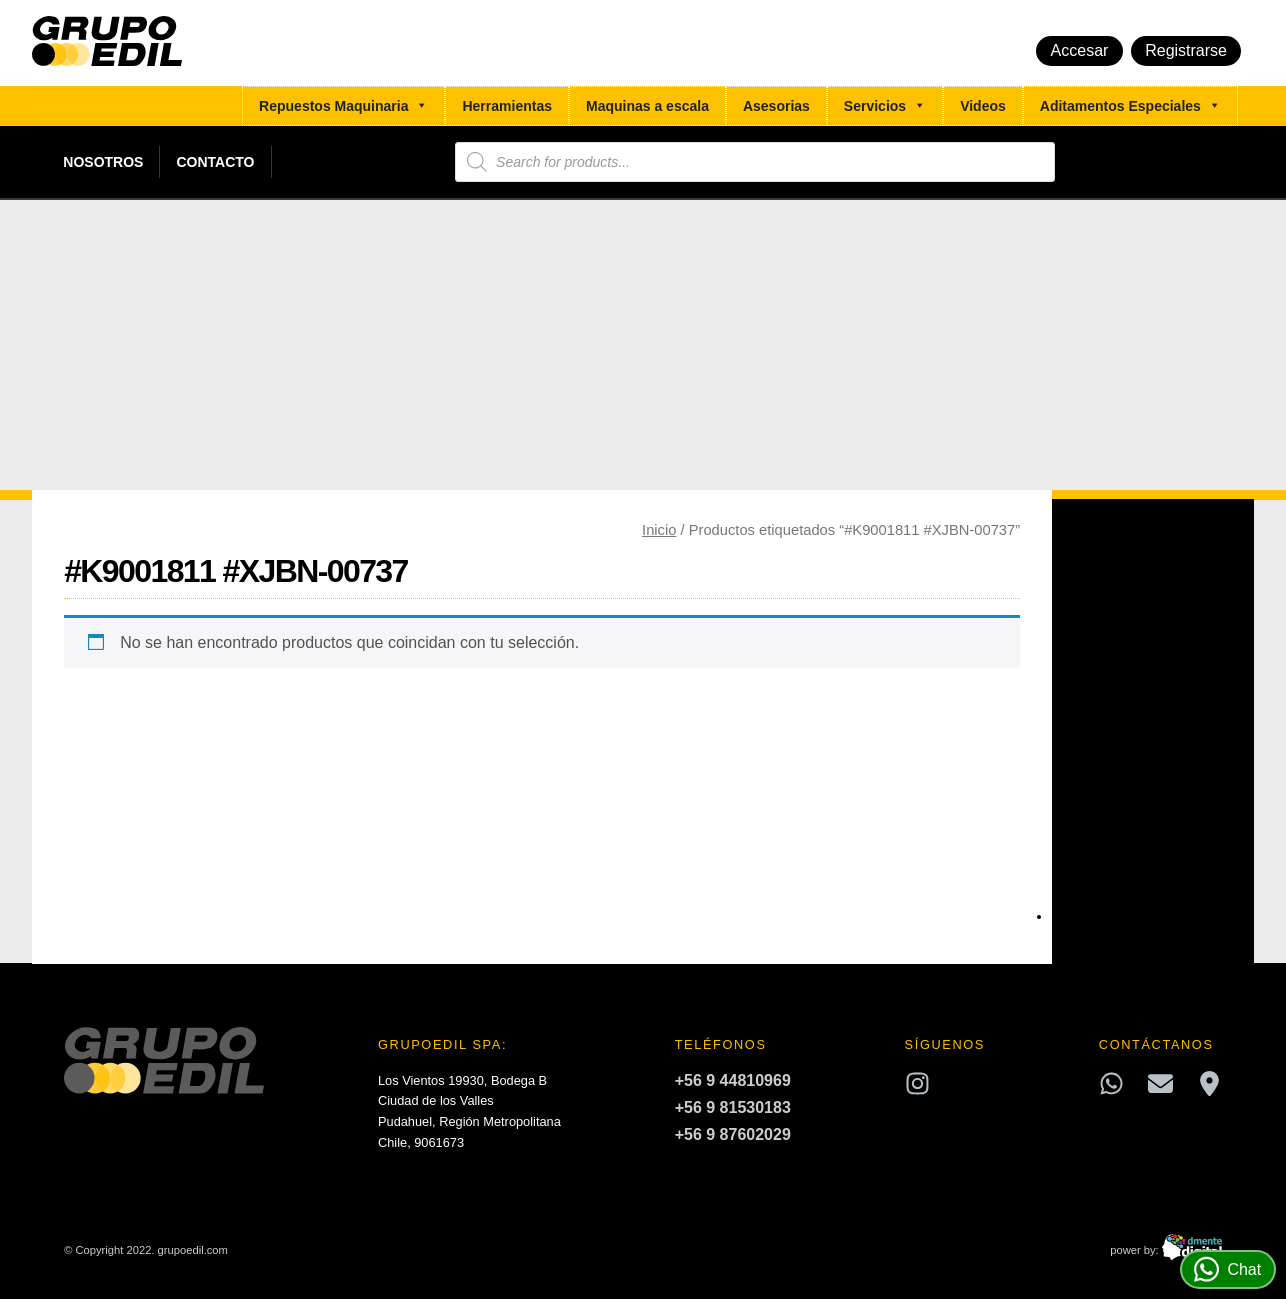  What do you see at coordinates (776, 106) in the screenshot?
I see `Asesorias` at bounding box center [776, 106].